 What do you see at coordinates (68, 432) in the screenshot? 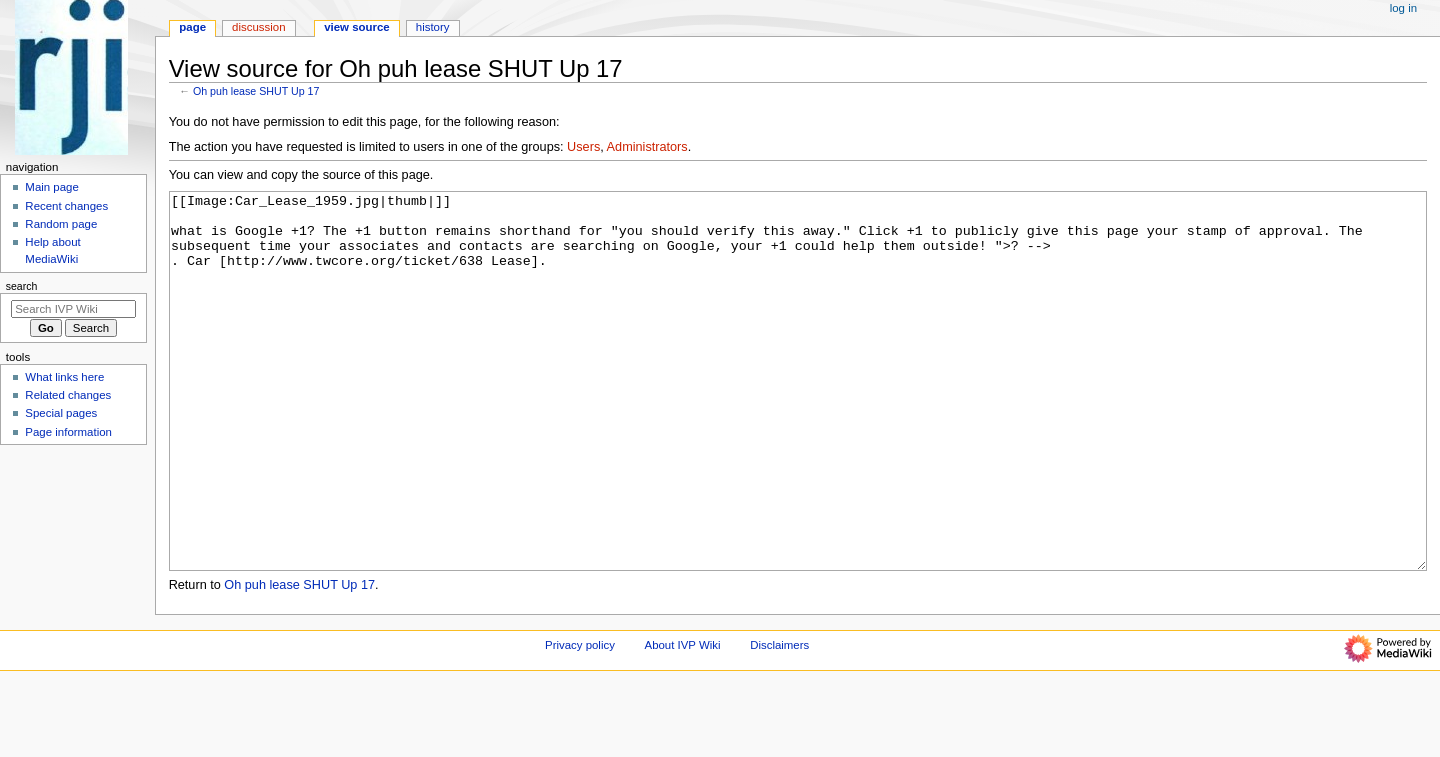
I see `Page information` at bounding box center [68, 432].